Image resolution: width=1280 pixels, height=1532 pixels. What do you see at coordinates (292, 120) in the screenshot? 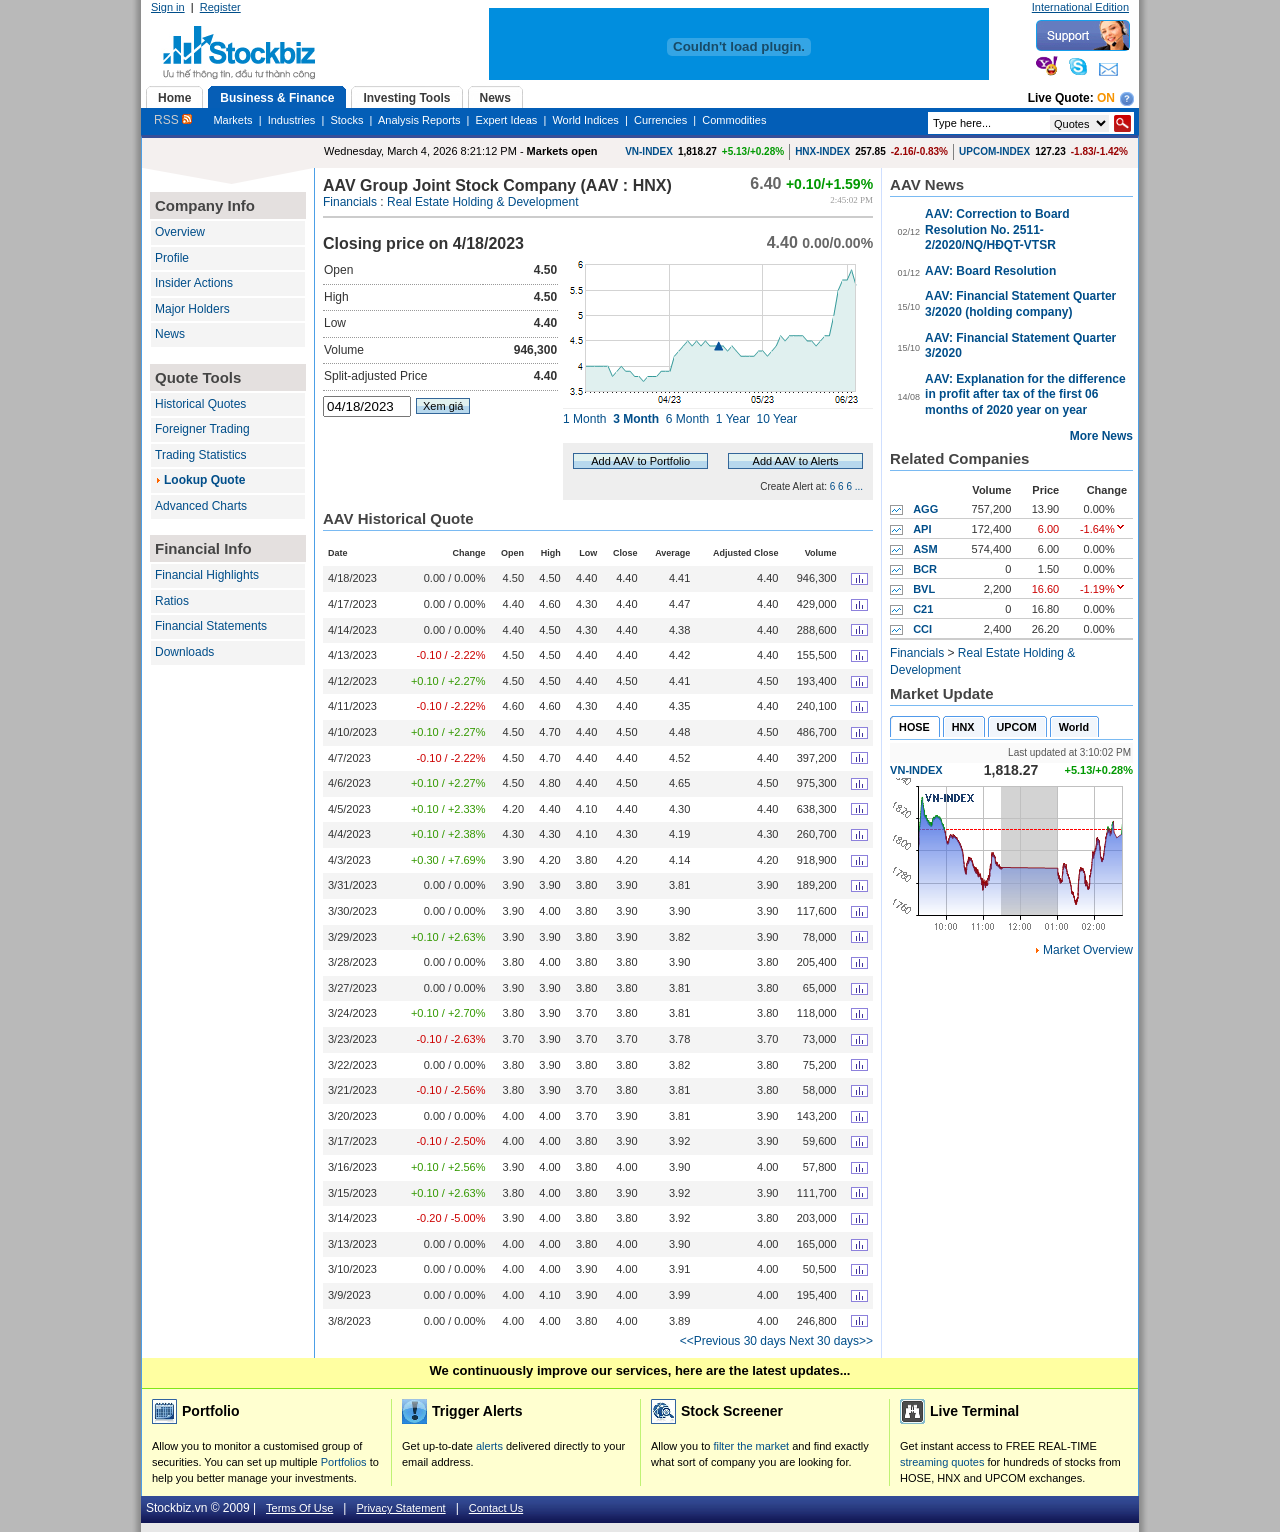
I see `Industries` at bounding box center [292, 120].